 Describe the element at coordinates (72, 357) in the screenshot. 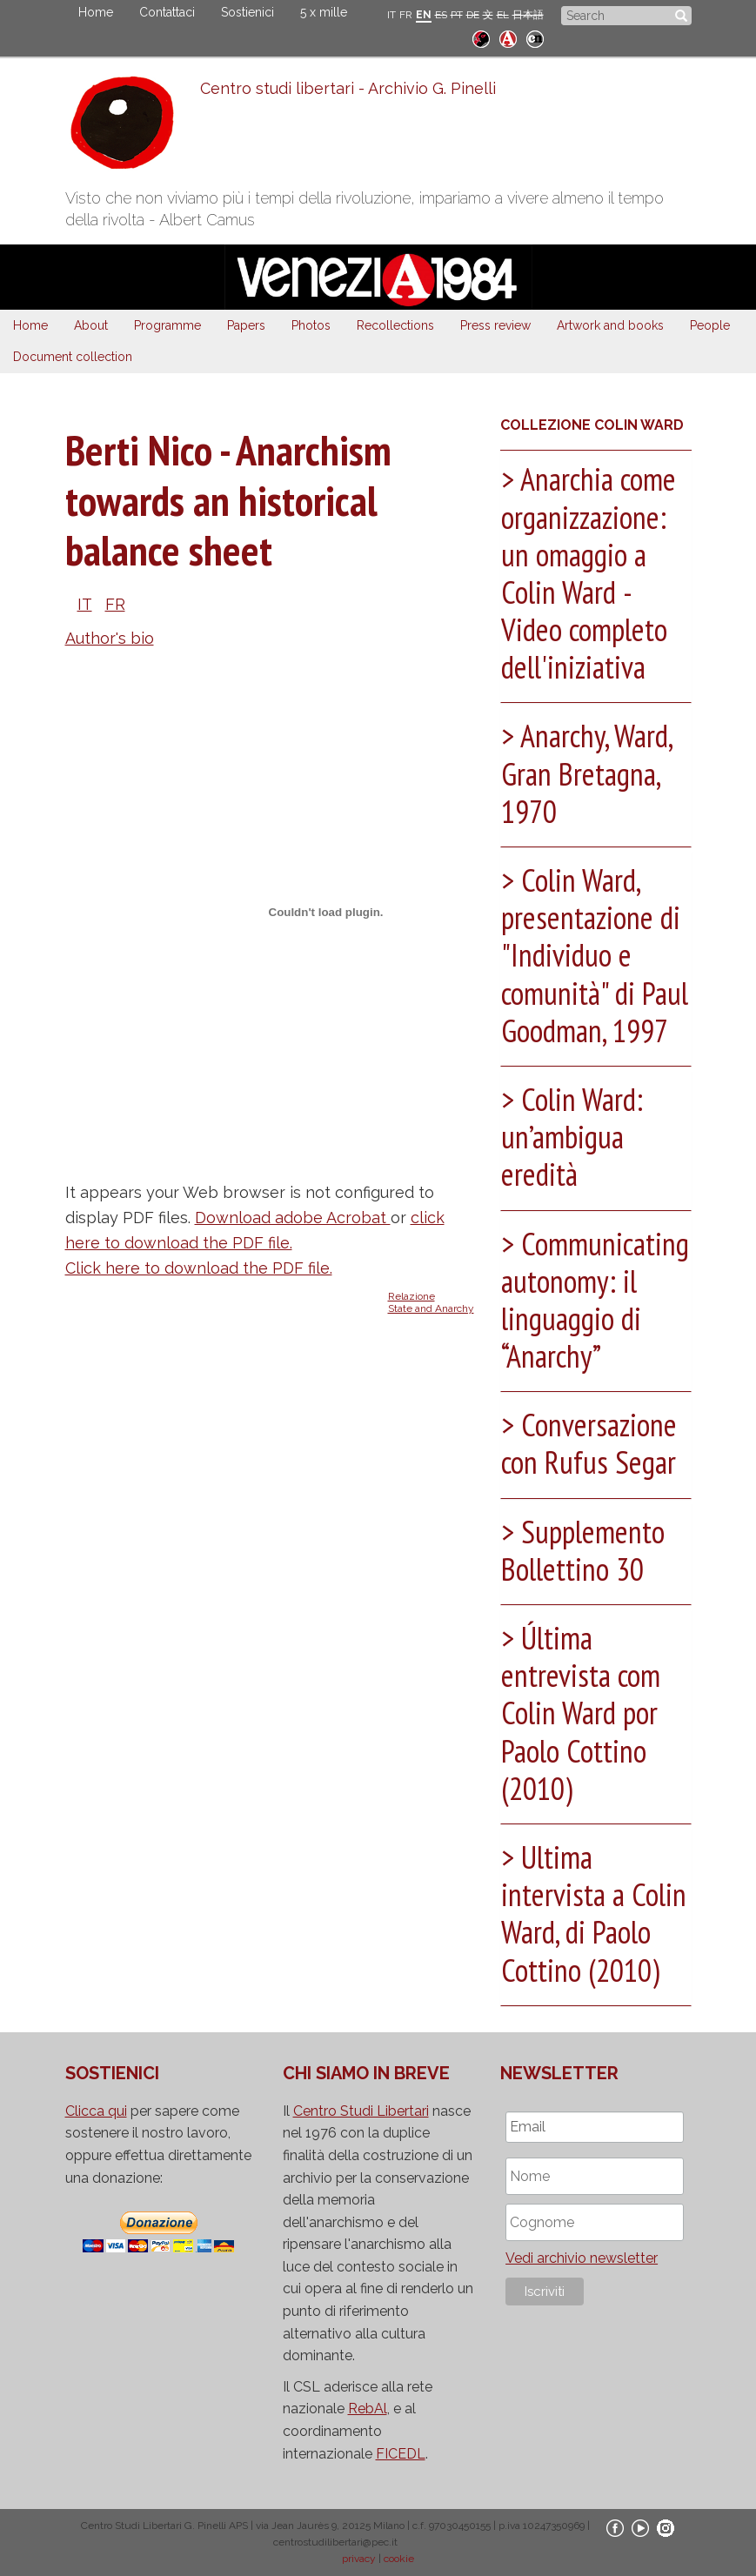

I see `Document collection` at that location.